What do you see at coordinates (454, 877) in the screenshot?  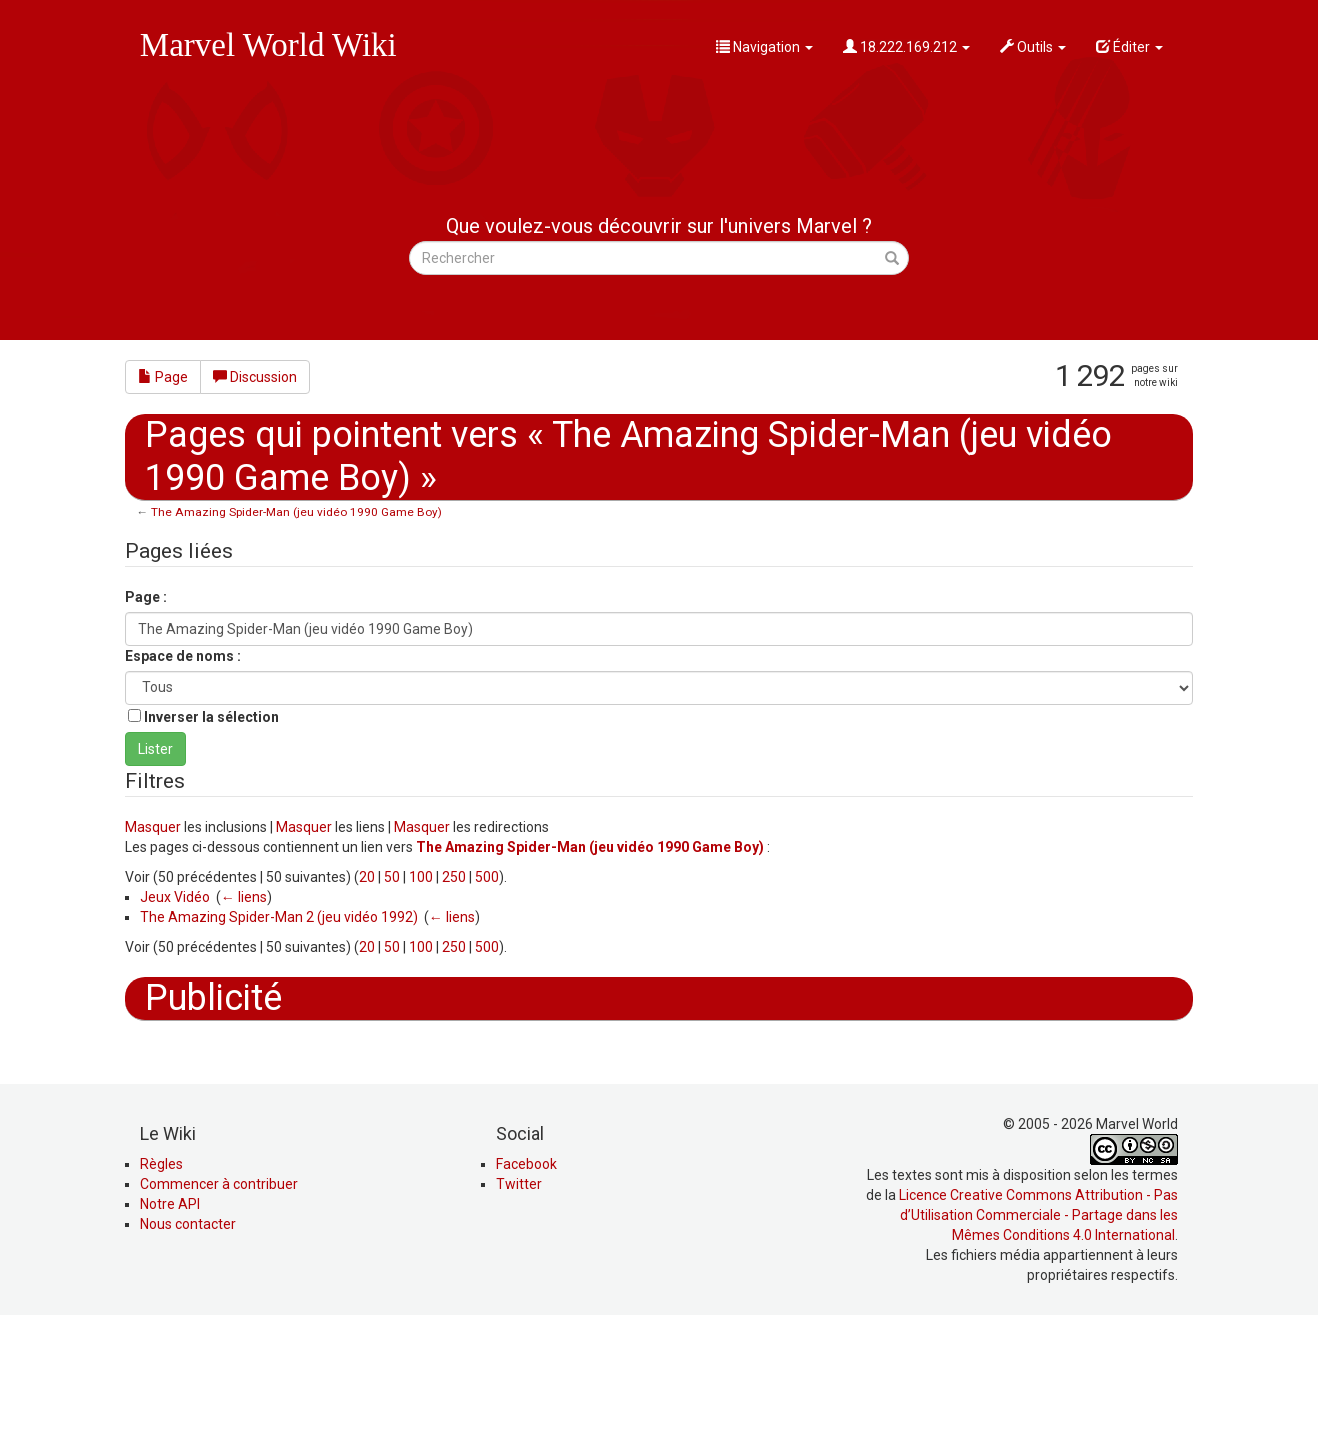 I see `250` at bounding box center [454, 877].